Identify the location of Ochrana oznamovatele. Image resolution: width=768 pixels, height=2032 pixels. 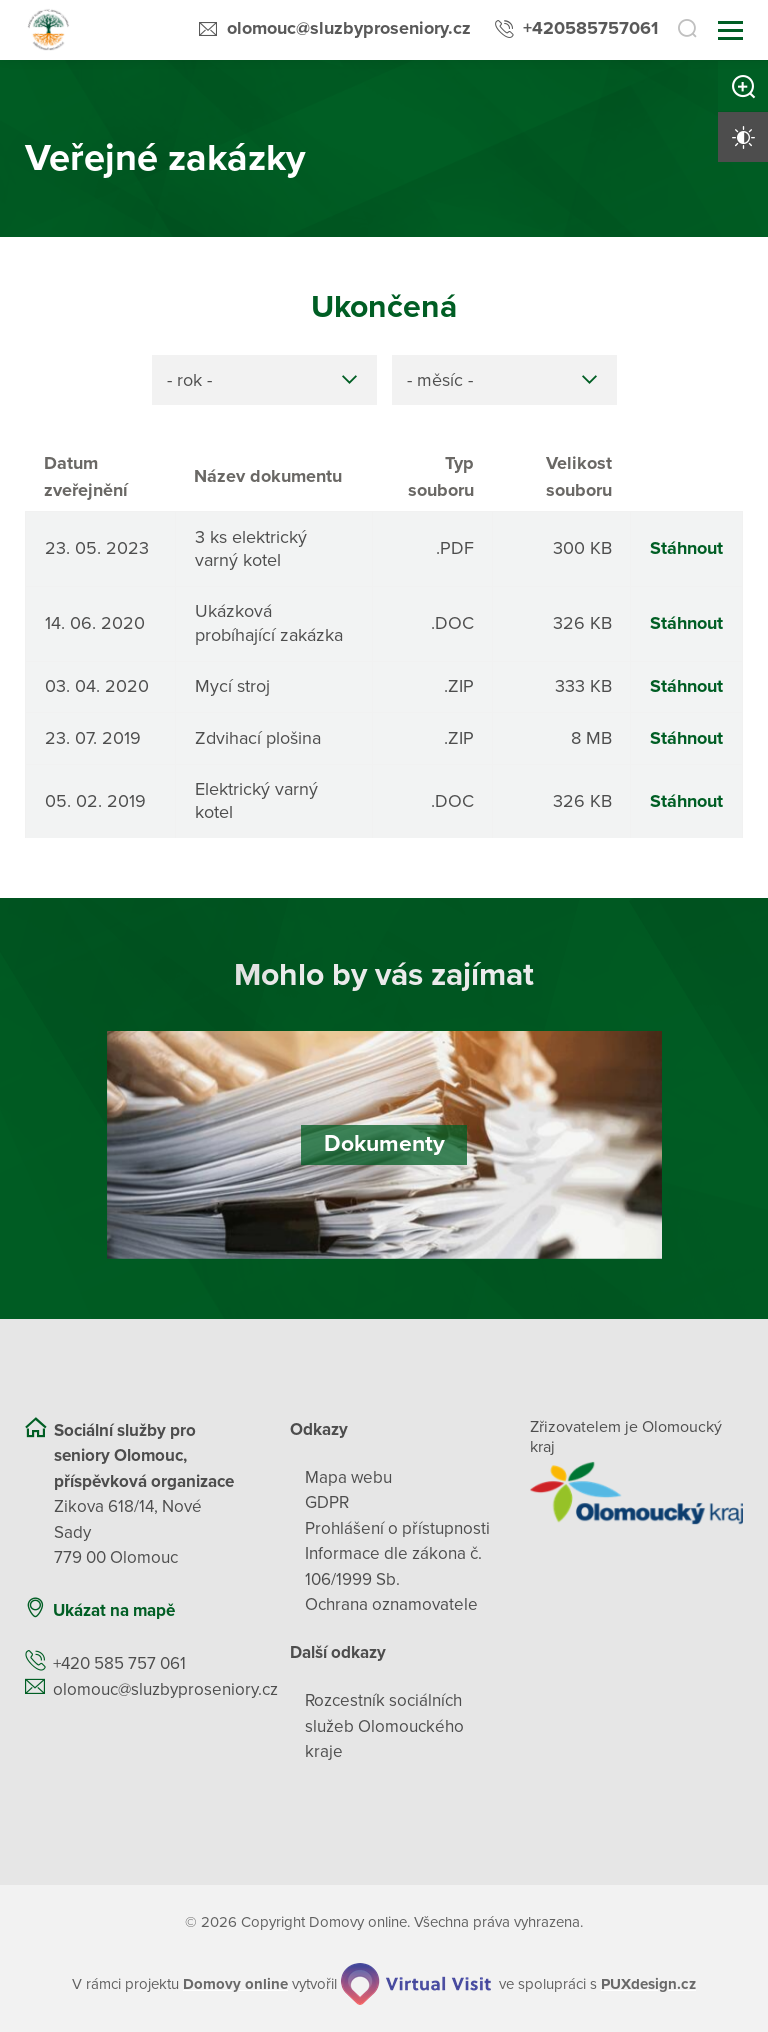
(391, 1604).